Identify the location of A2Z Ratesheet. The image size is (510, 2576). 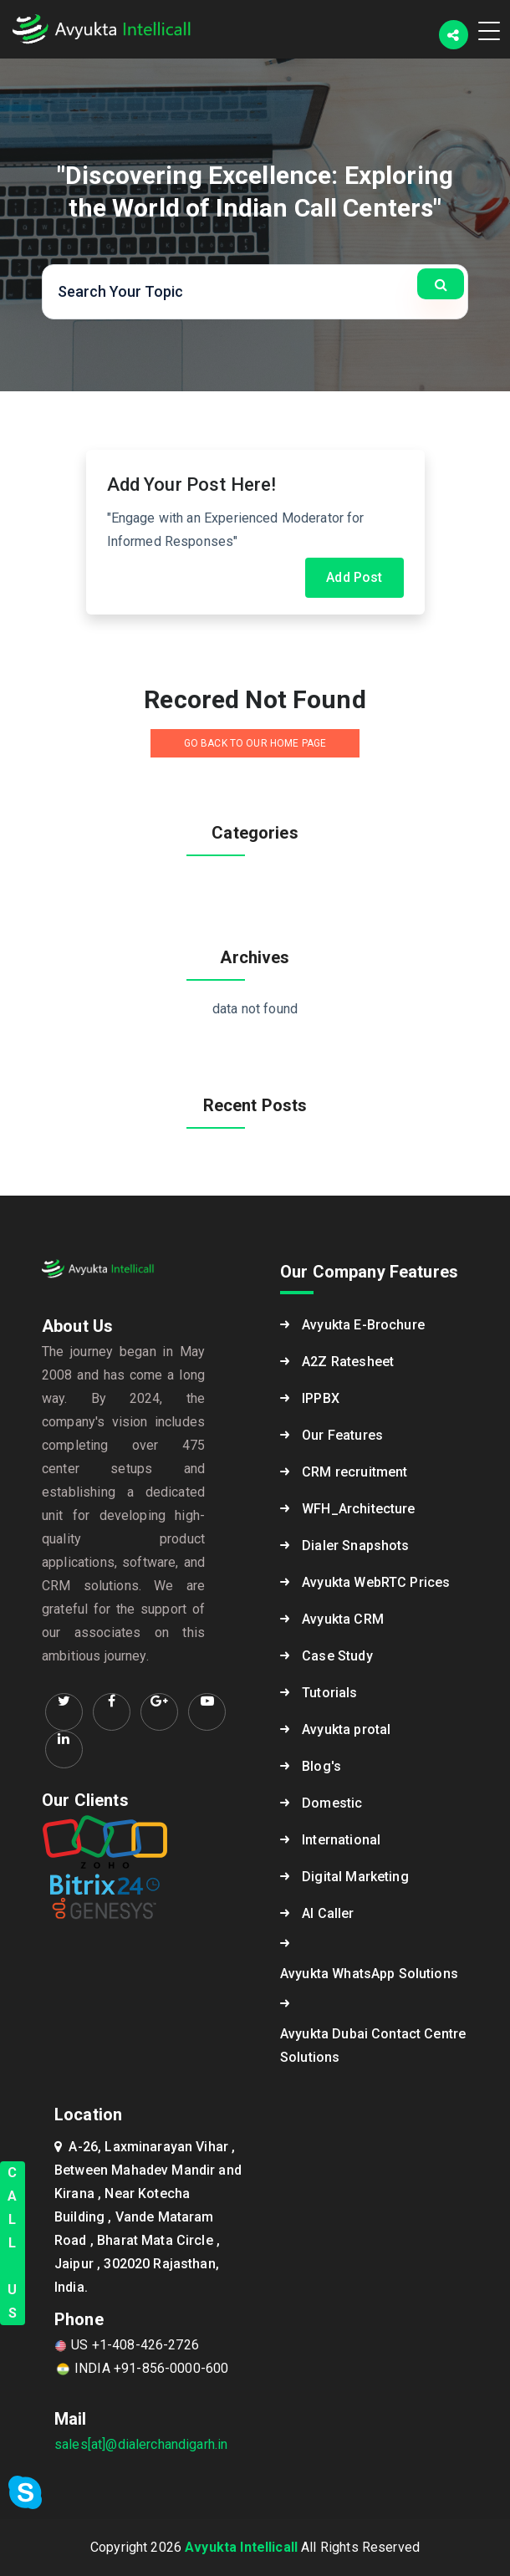
(348, 1362).